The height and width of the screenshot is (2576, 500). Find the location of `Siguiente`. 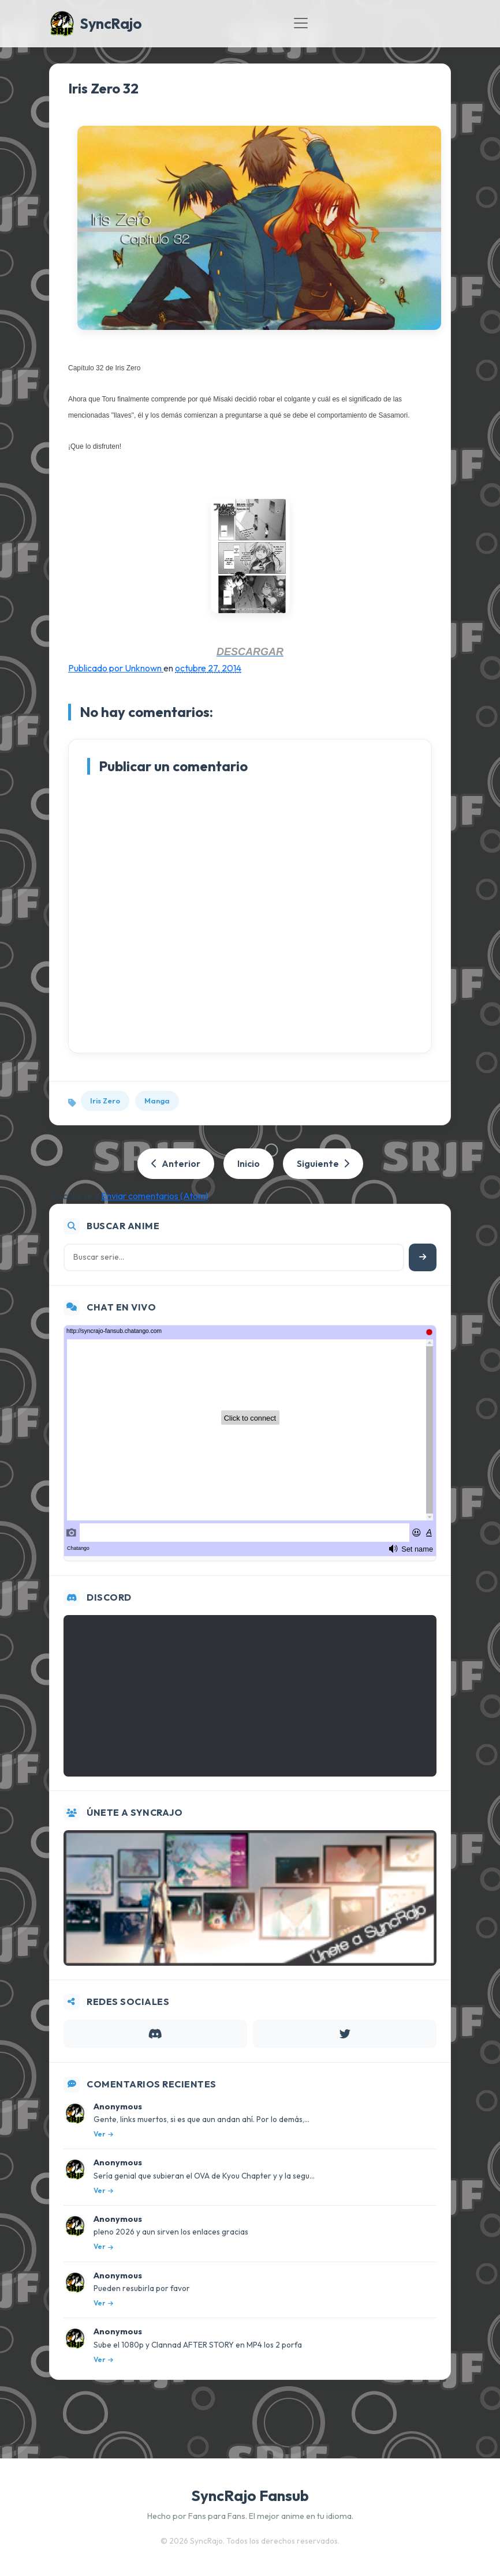

Siguiente is located at coordinates (323, 1163).